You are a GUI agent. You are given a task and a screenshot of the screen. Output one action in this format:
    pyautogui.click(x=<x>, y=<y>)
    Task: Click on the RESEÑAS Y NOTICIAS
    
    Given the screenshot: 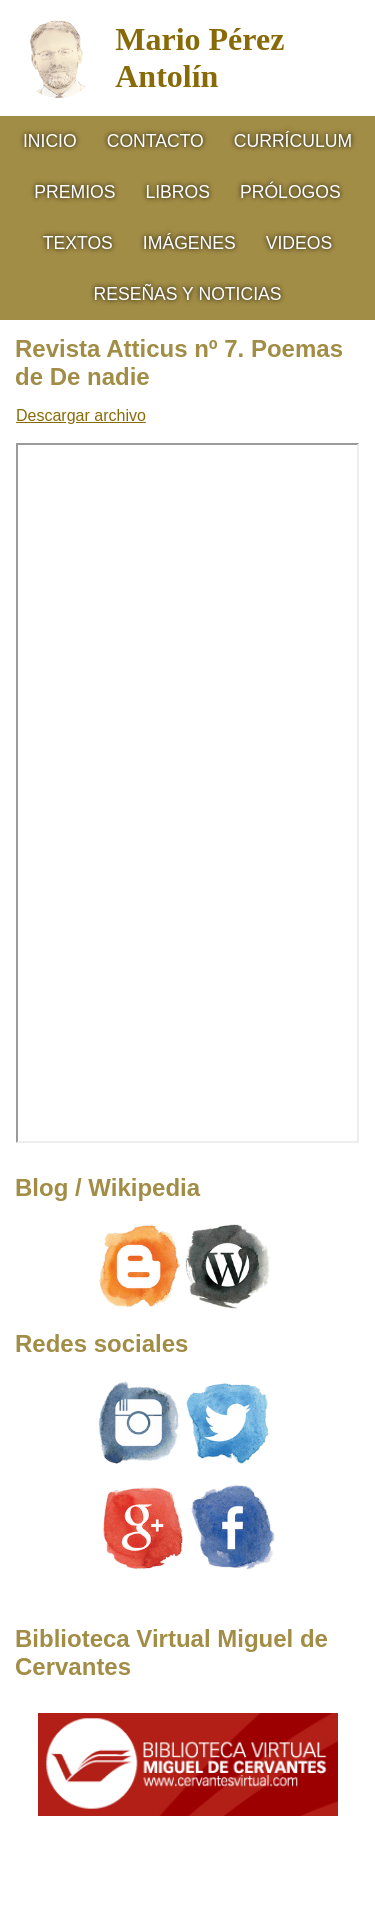 What is the action you would take?
    pyautogui.click(x=187, y=294)
    